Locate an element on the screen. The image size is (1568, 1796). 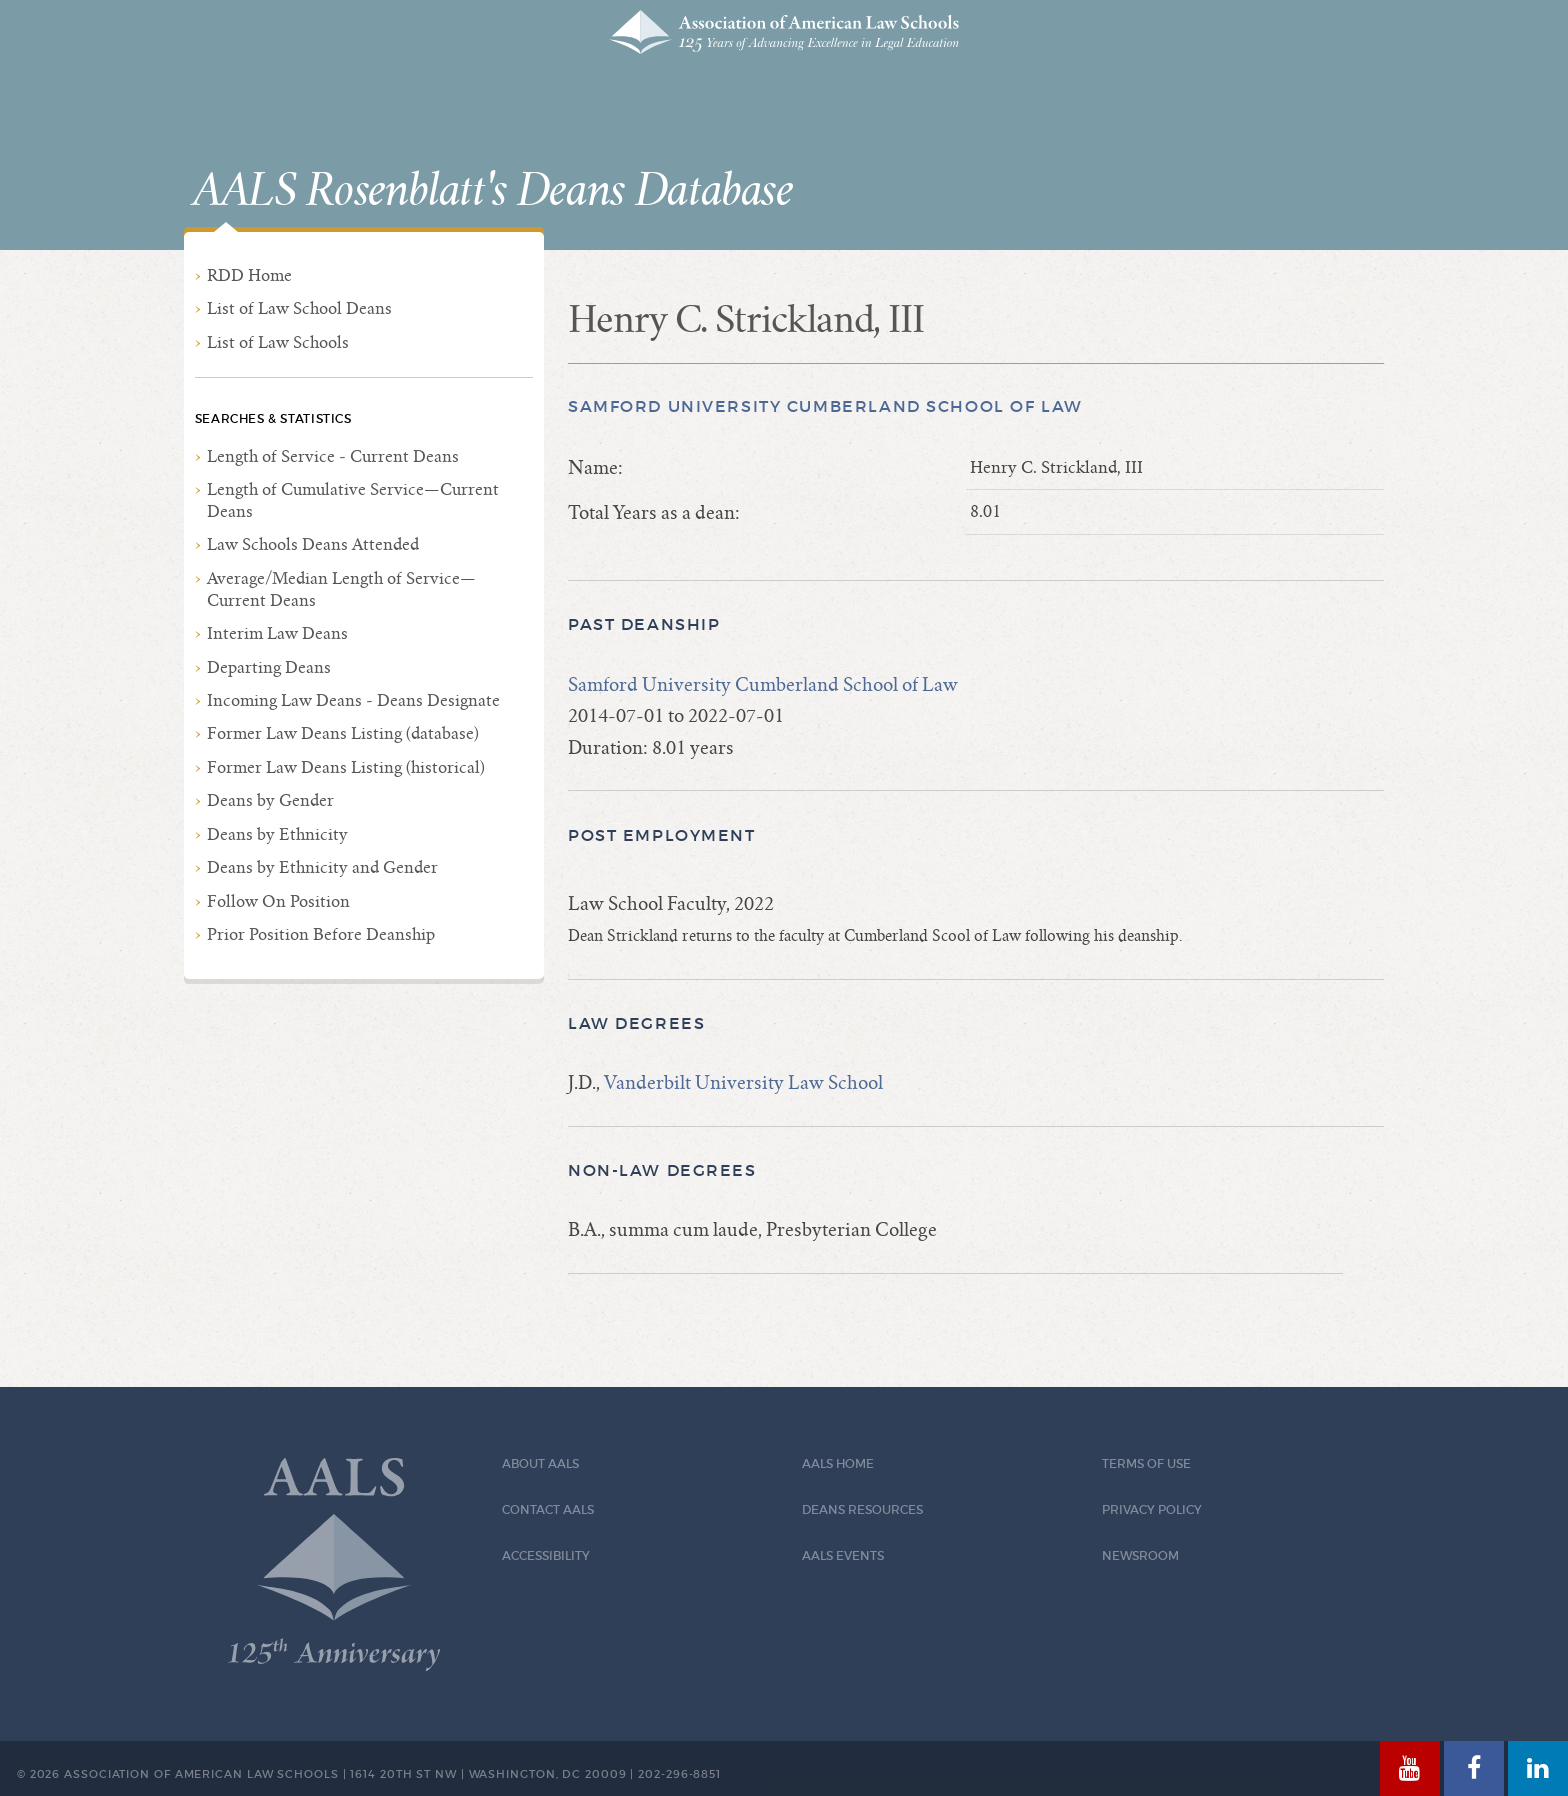
Former Law Deans Listing (database) is located at coordinates (343, 733).